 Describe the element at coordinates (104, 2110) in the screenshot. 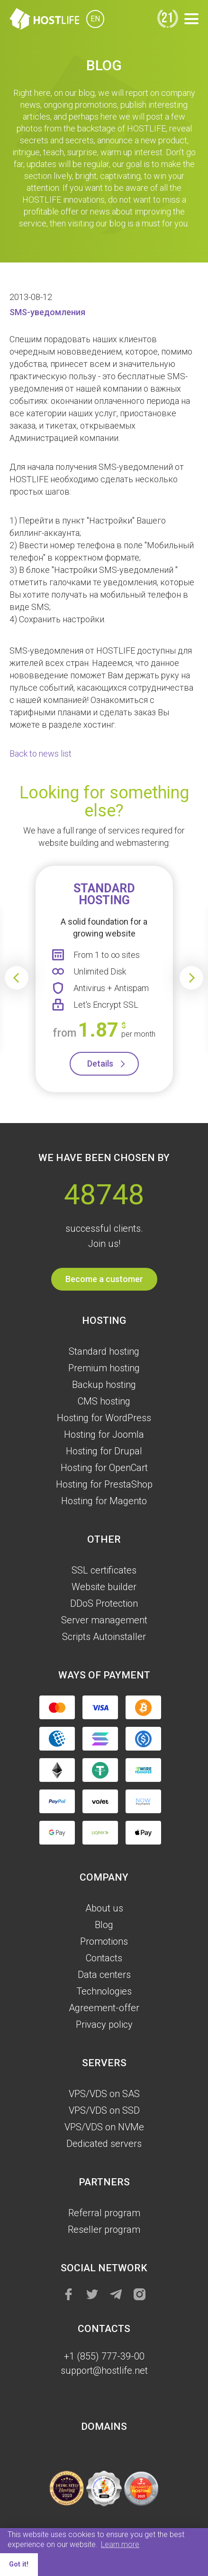

I see `VPS/VDS on SSD` at that location.